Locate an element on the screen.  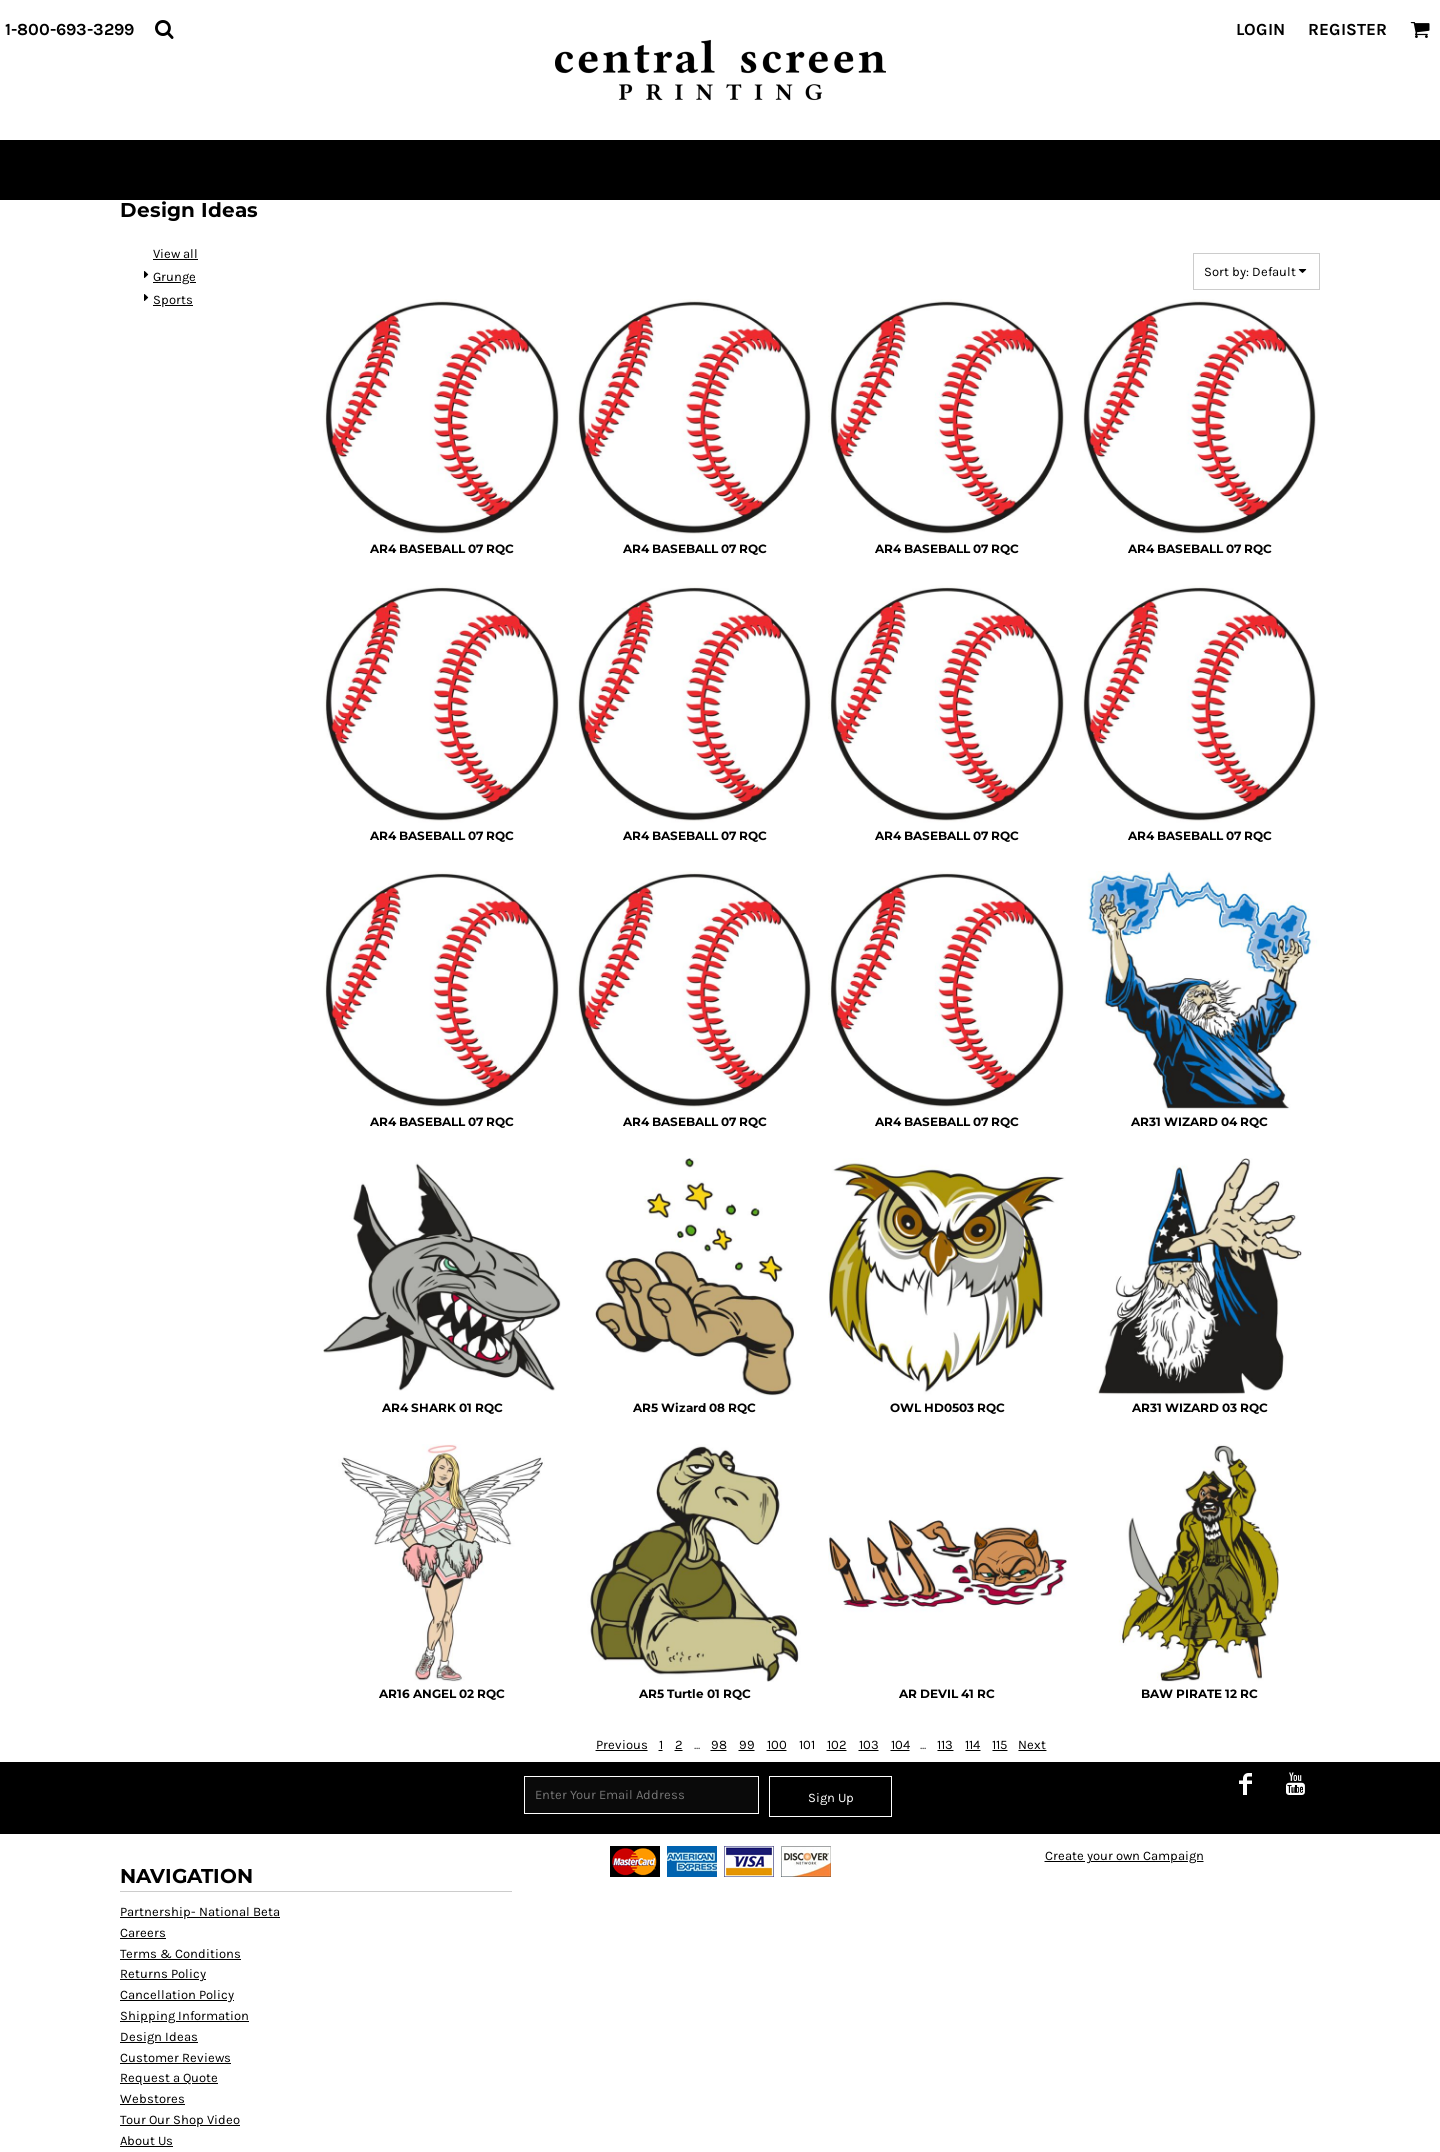
Design Ideas is located at coordinates (159, 2036).